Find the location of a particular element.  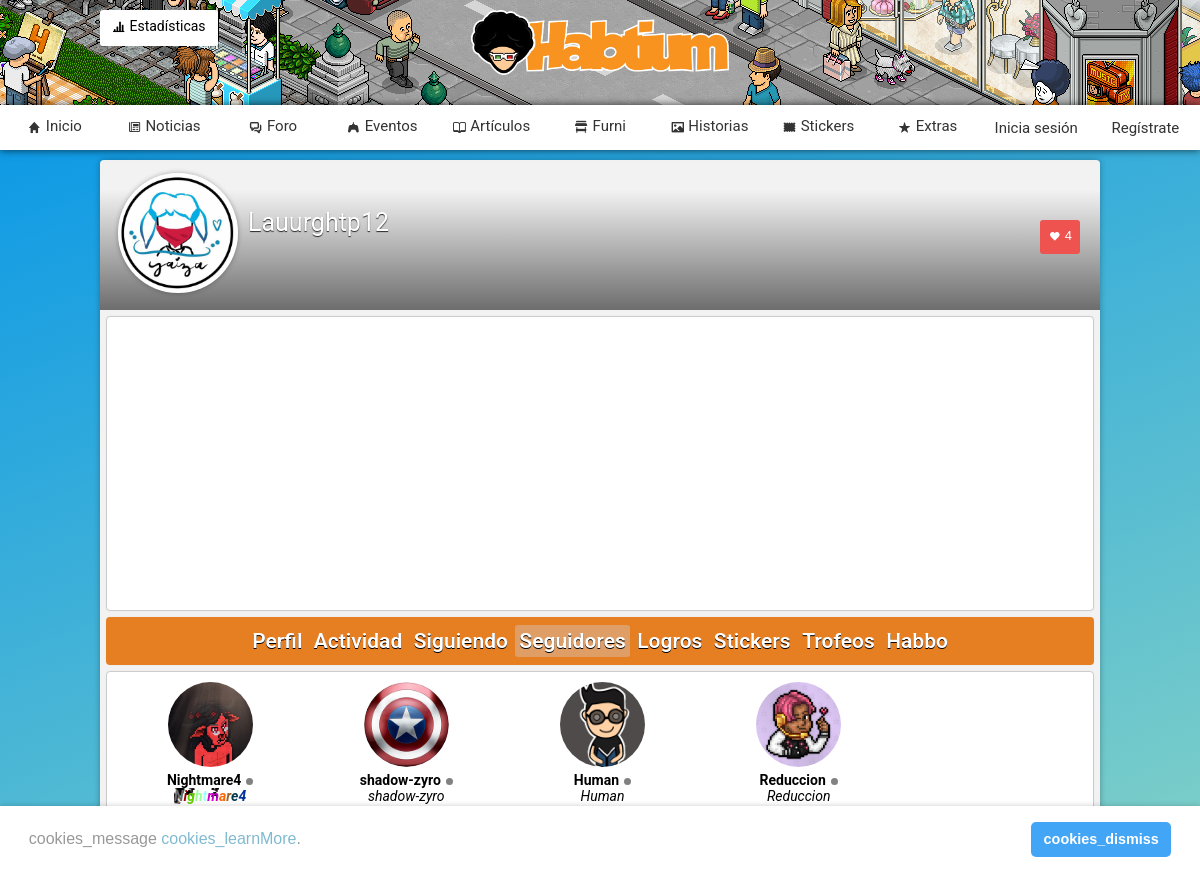

shadow-zyro is located at coordinates (400, 780).